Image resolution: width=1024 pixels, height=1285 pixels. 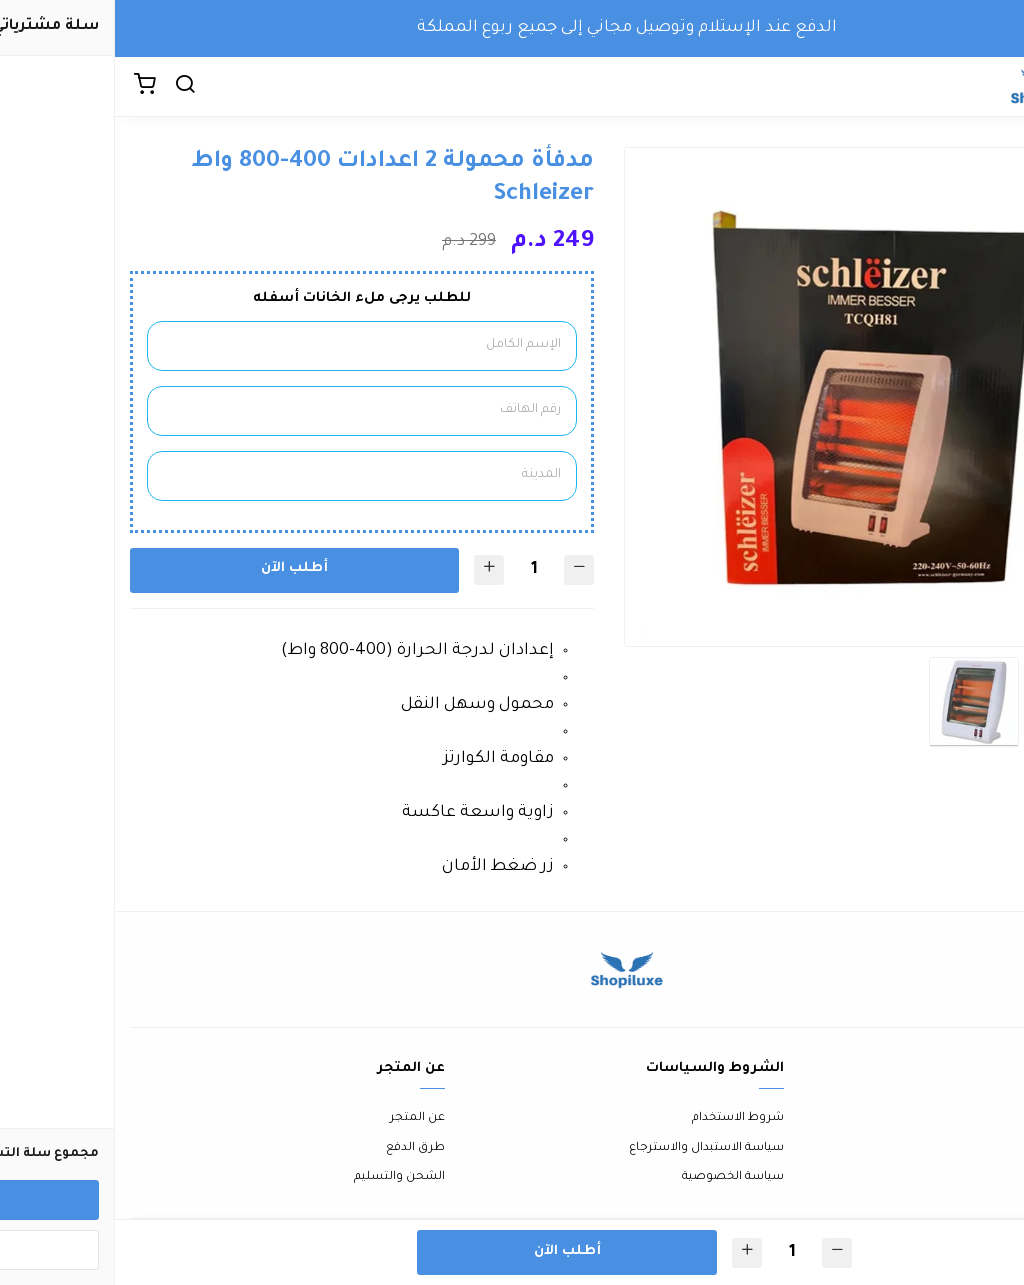 I want to click on [option], so click(x=759, y=397).